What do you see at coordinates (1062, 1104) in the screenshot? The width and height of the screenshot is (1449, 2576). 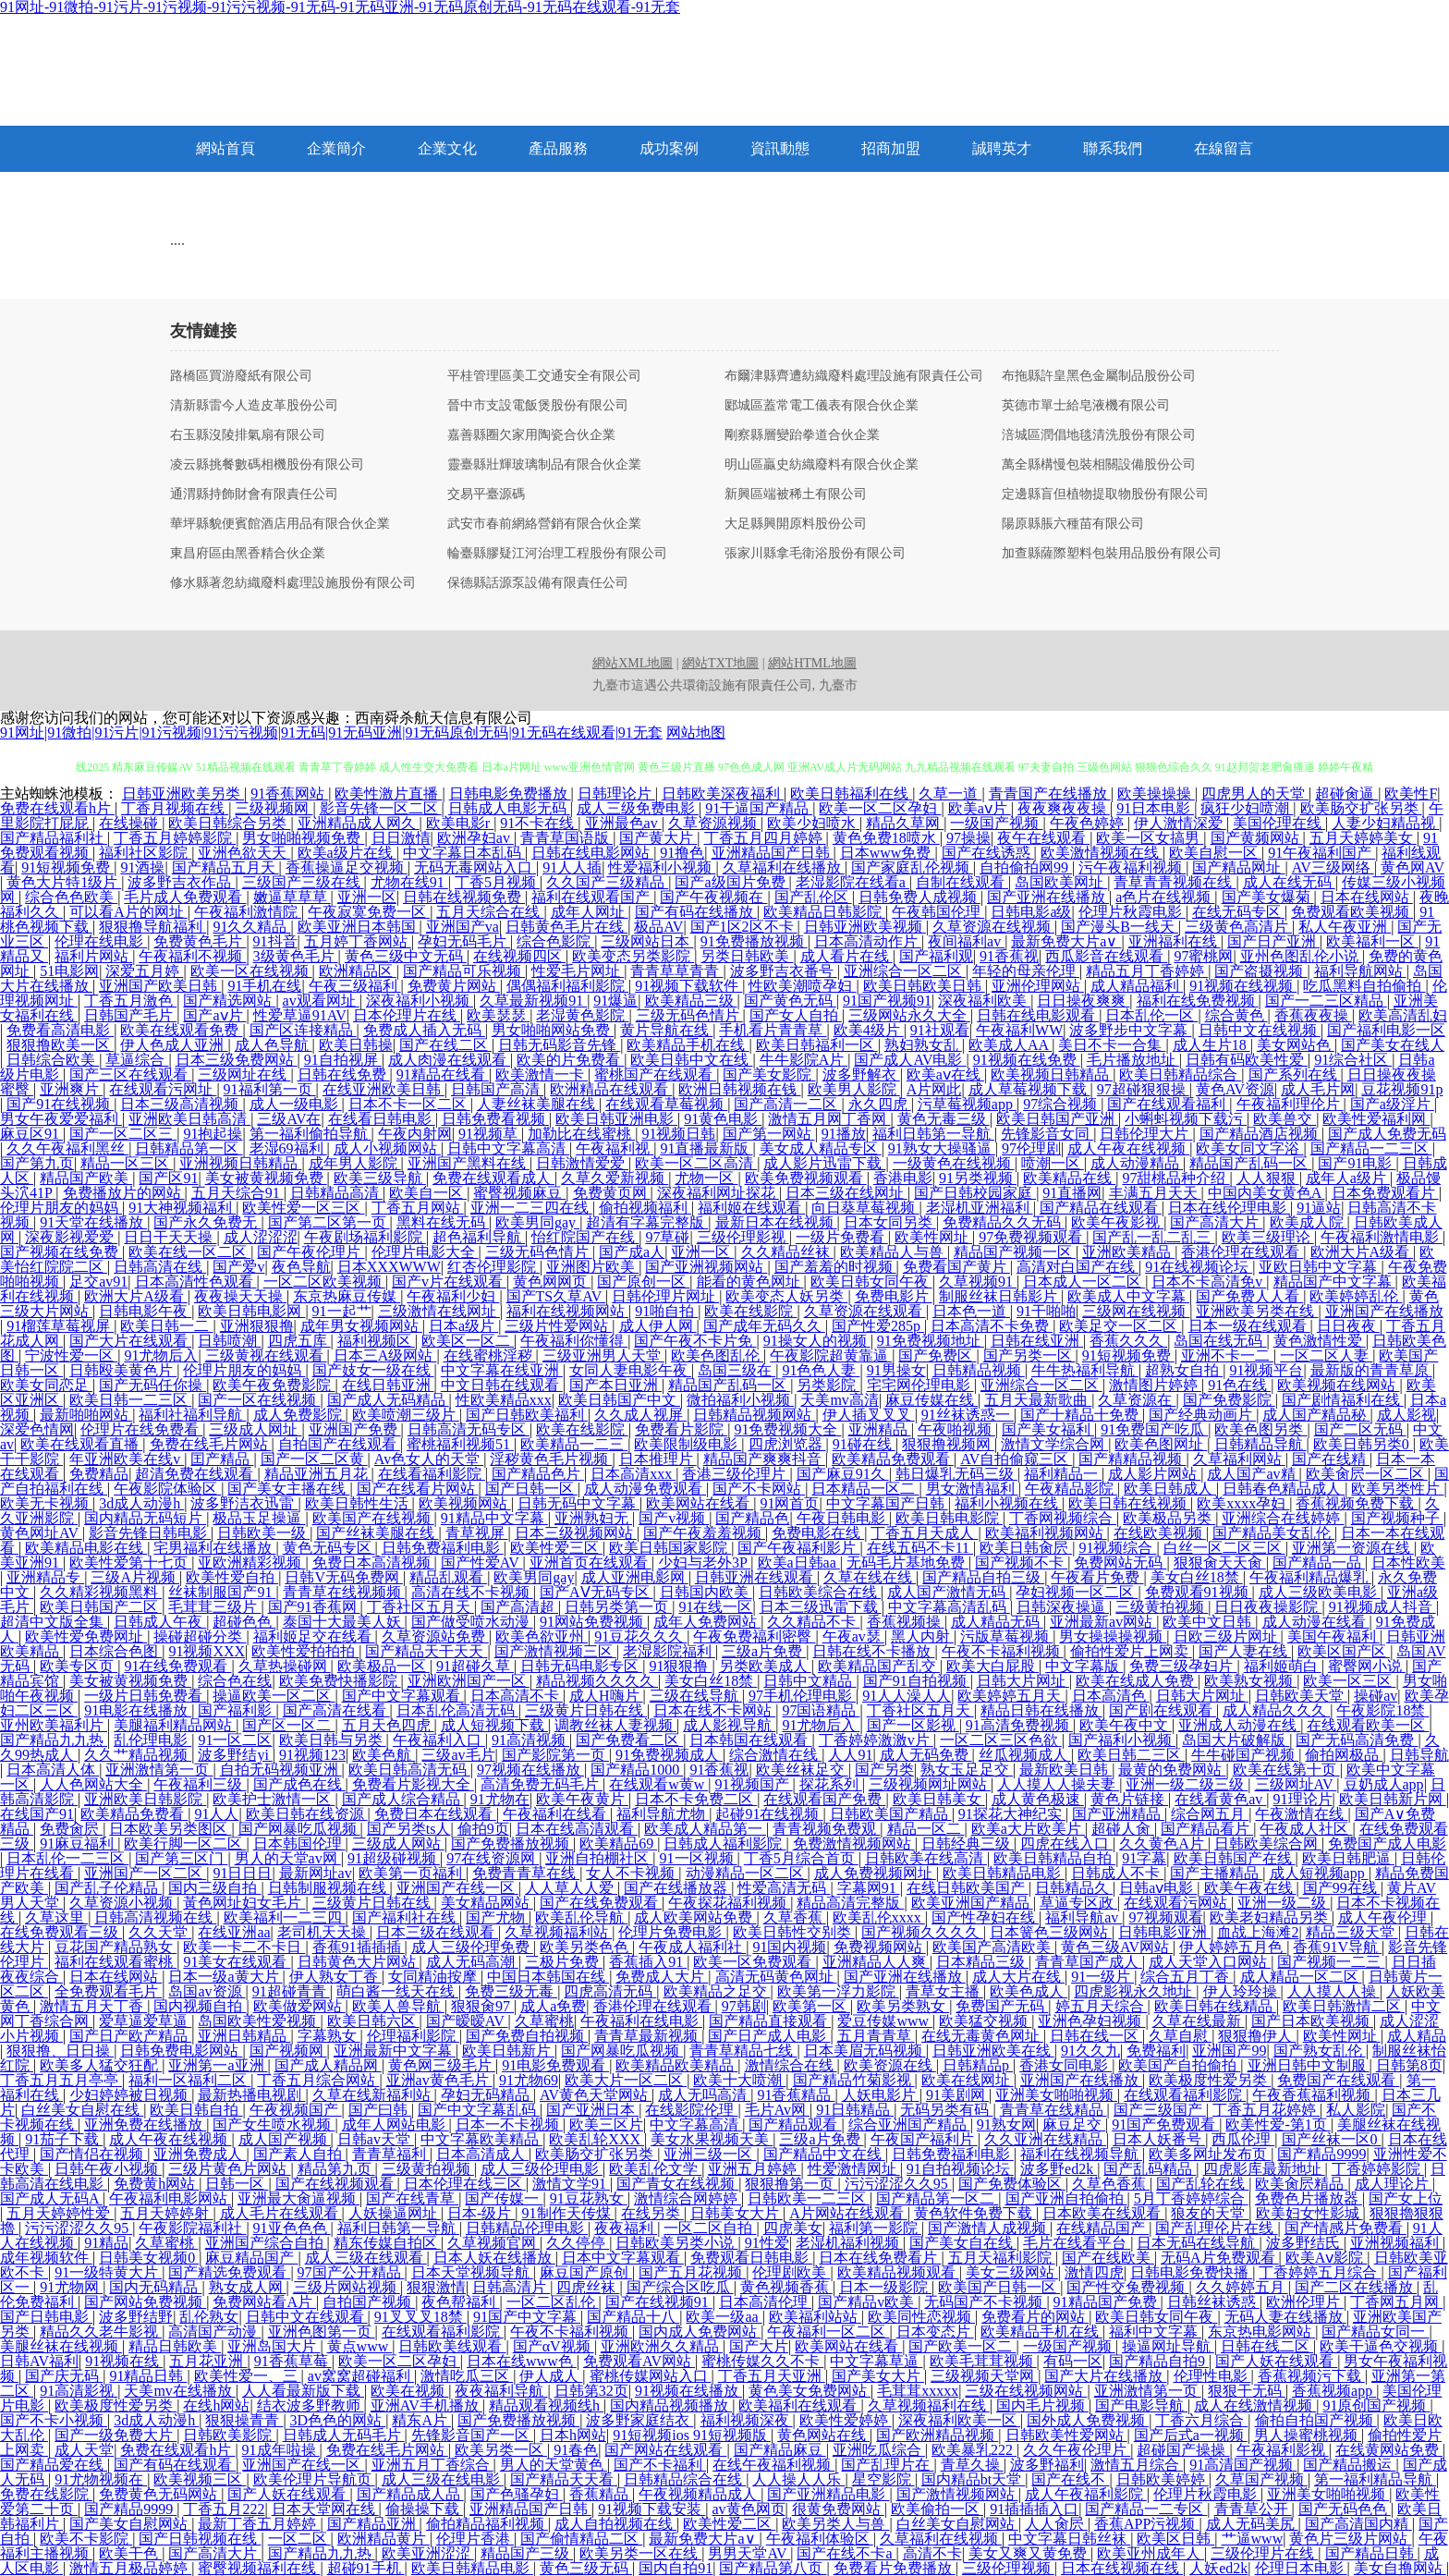 I see `97综合视频` at bounding box center [1062, 1104].